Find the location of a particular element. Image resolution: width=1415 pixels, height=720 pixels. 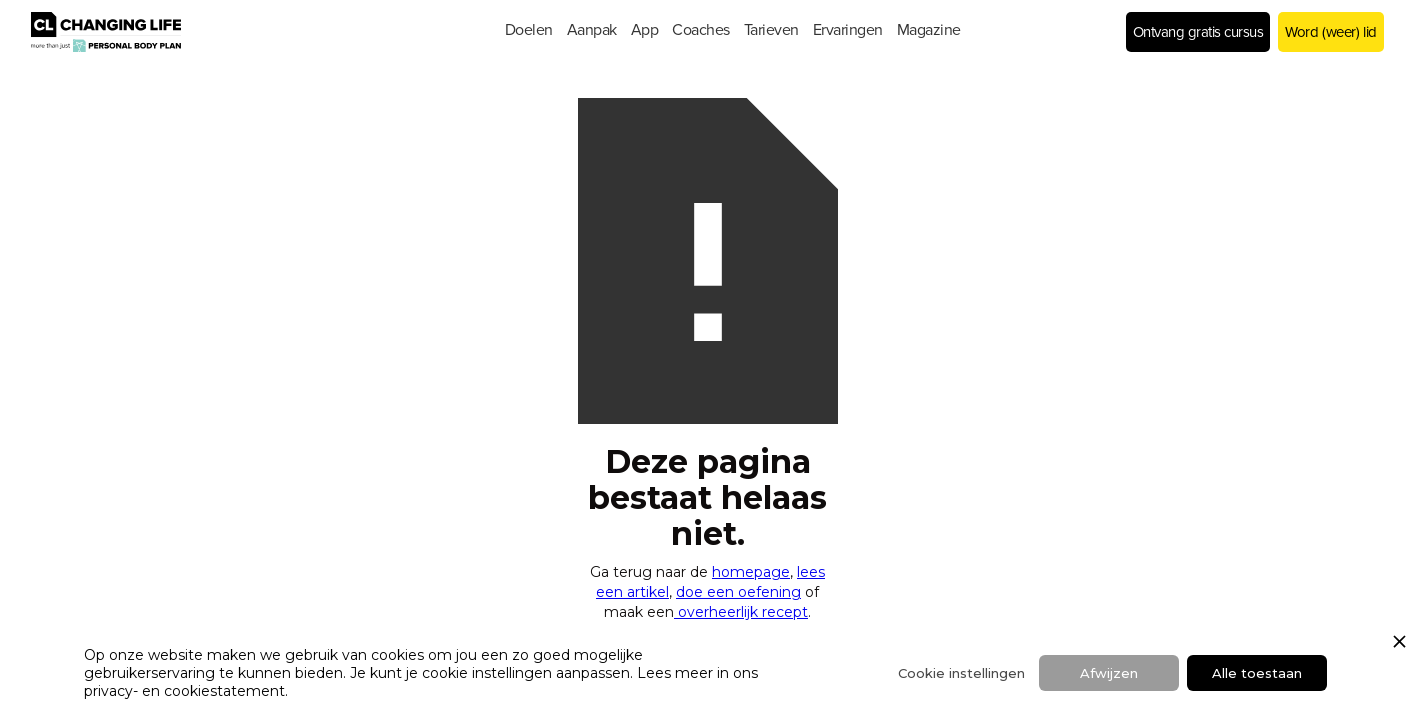

App is located at coordinates (645, 30).